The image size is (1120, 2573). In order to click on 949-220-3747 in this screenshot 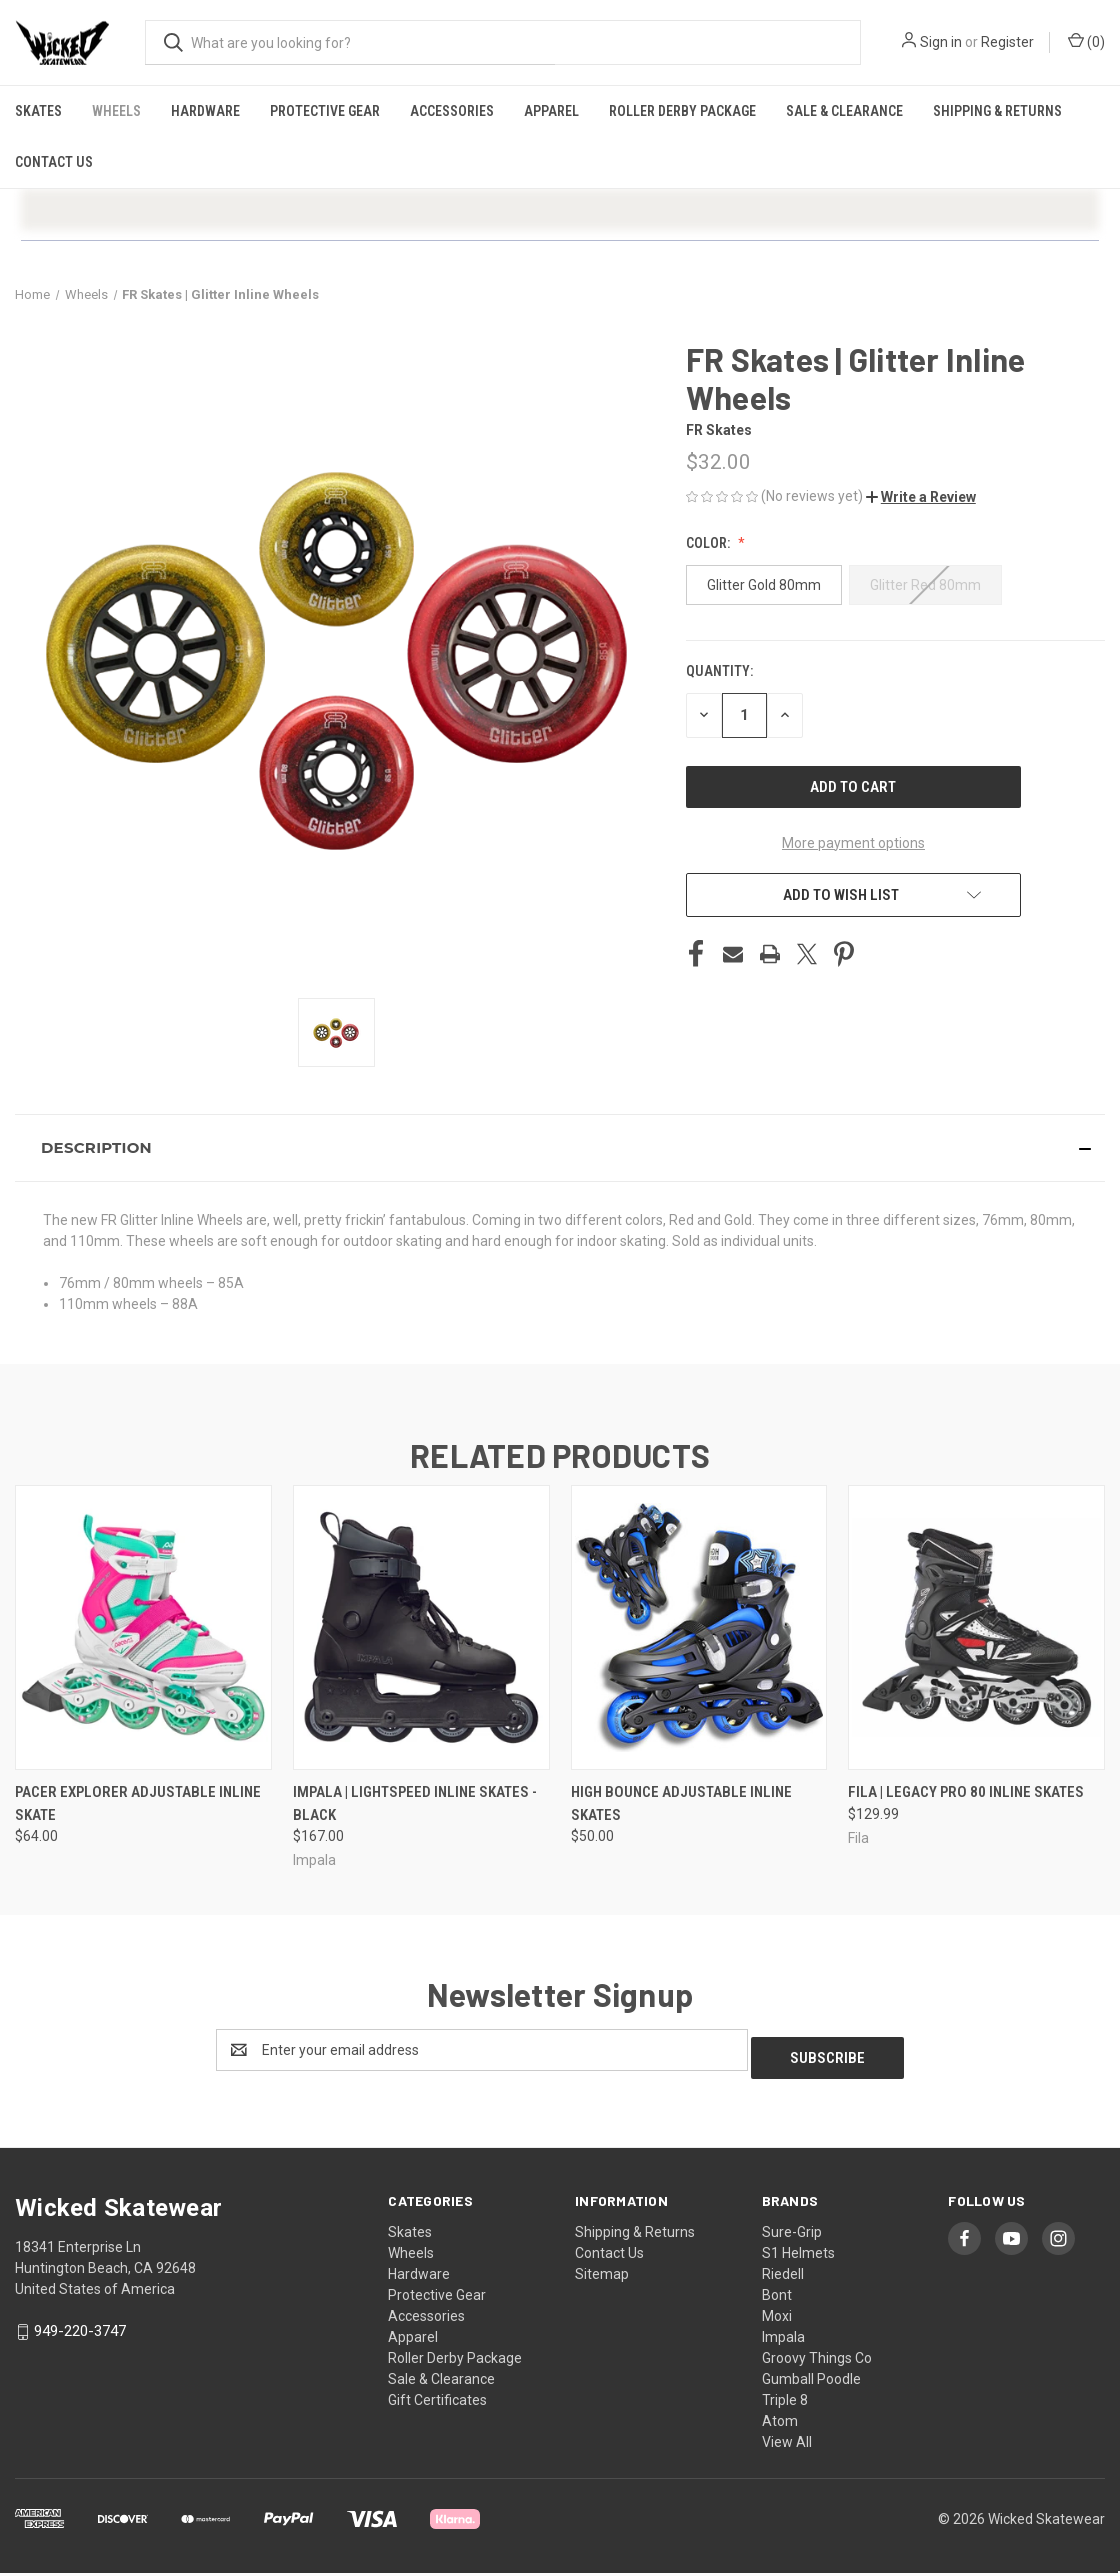, I will do `click(80, 2323)`.